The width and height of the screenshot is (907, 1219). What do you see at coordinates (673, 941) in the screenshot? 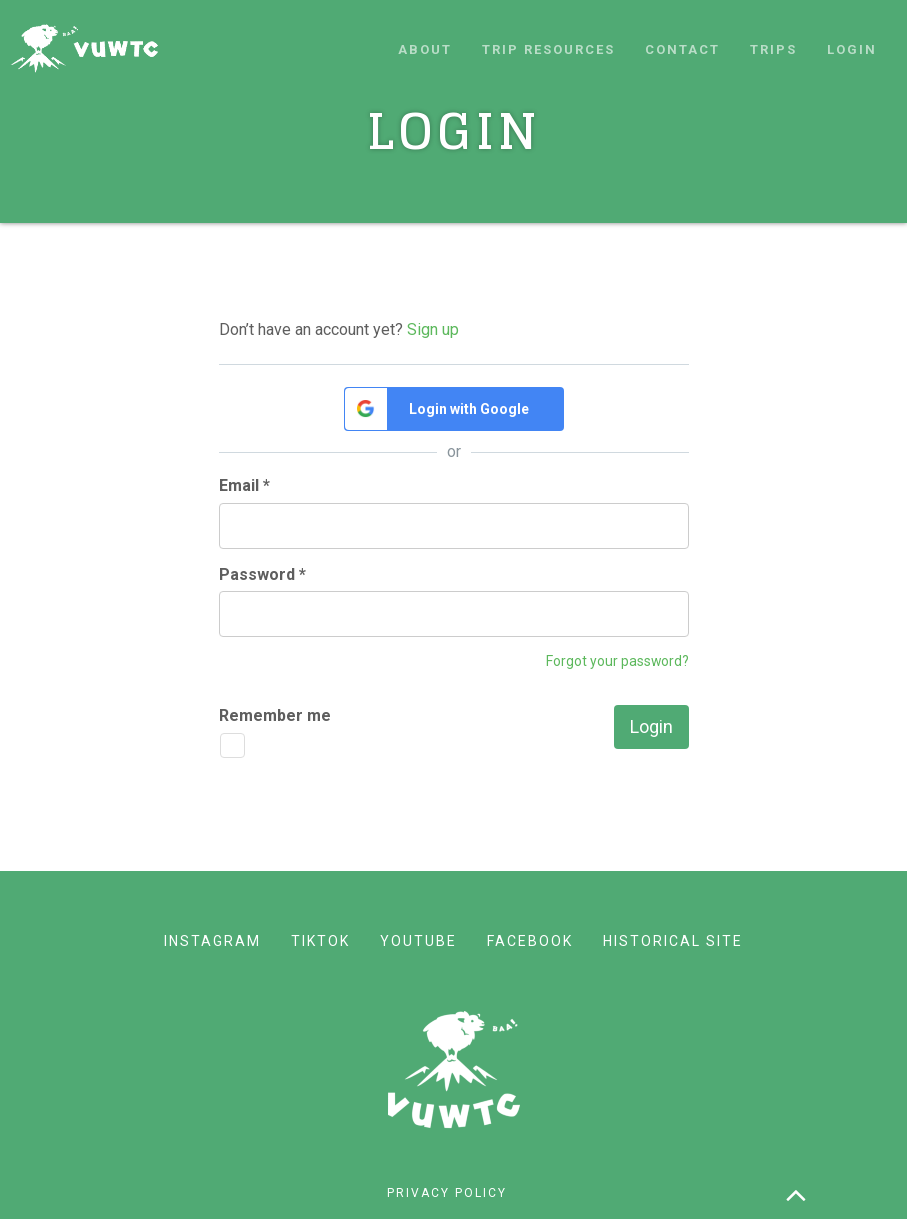
I see `Historical site` at bounding box center [673, 941].